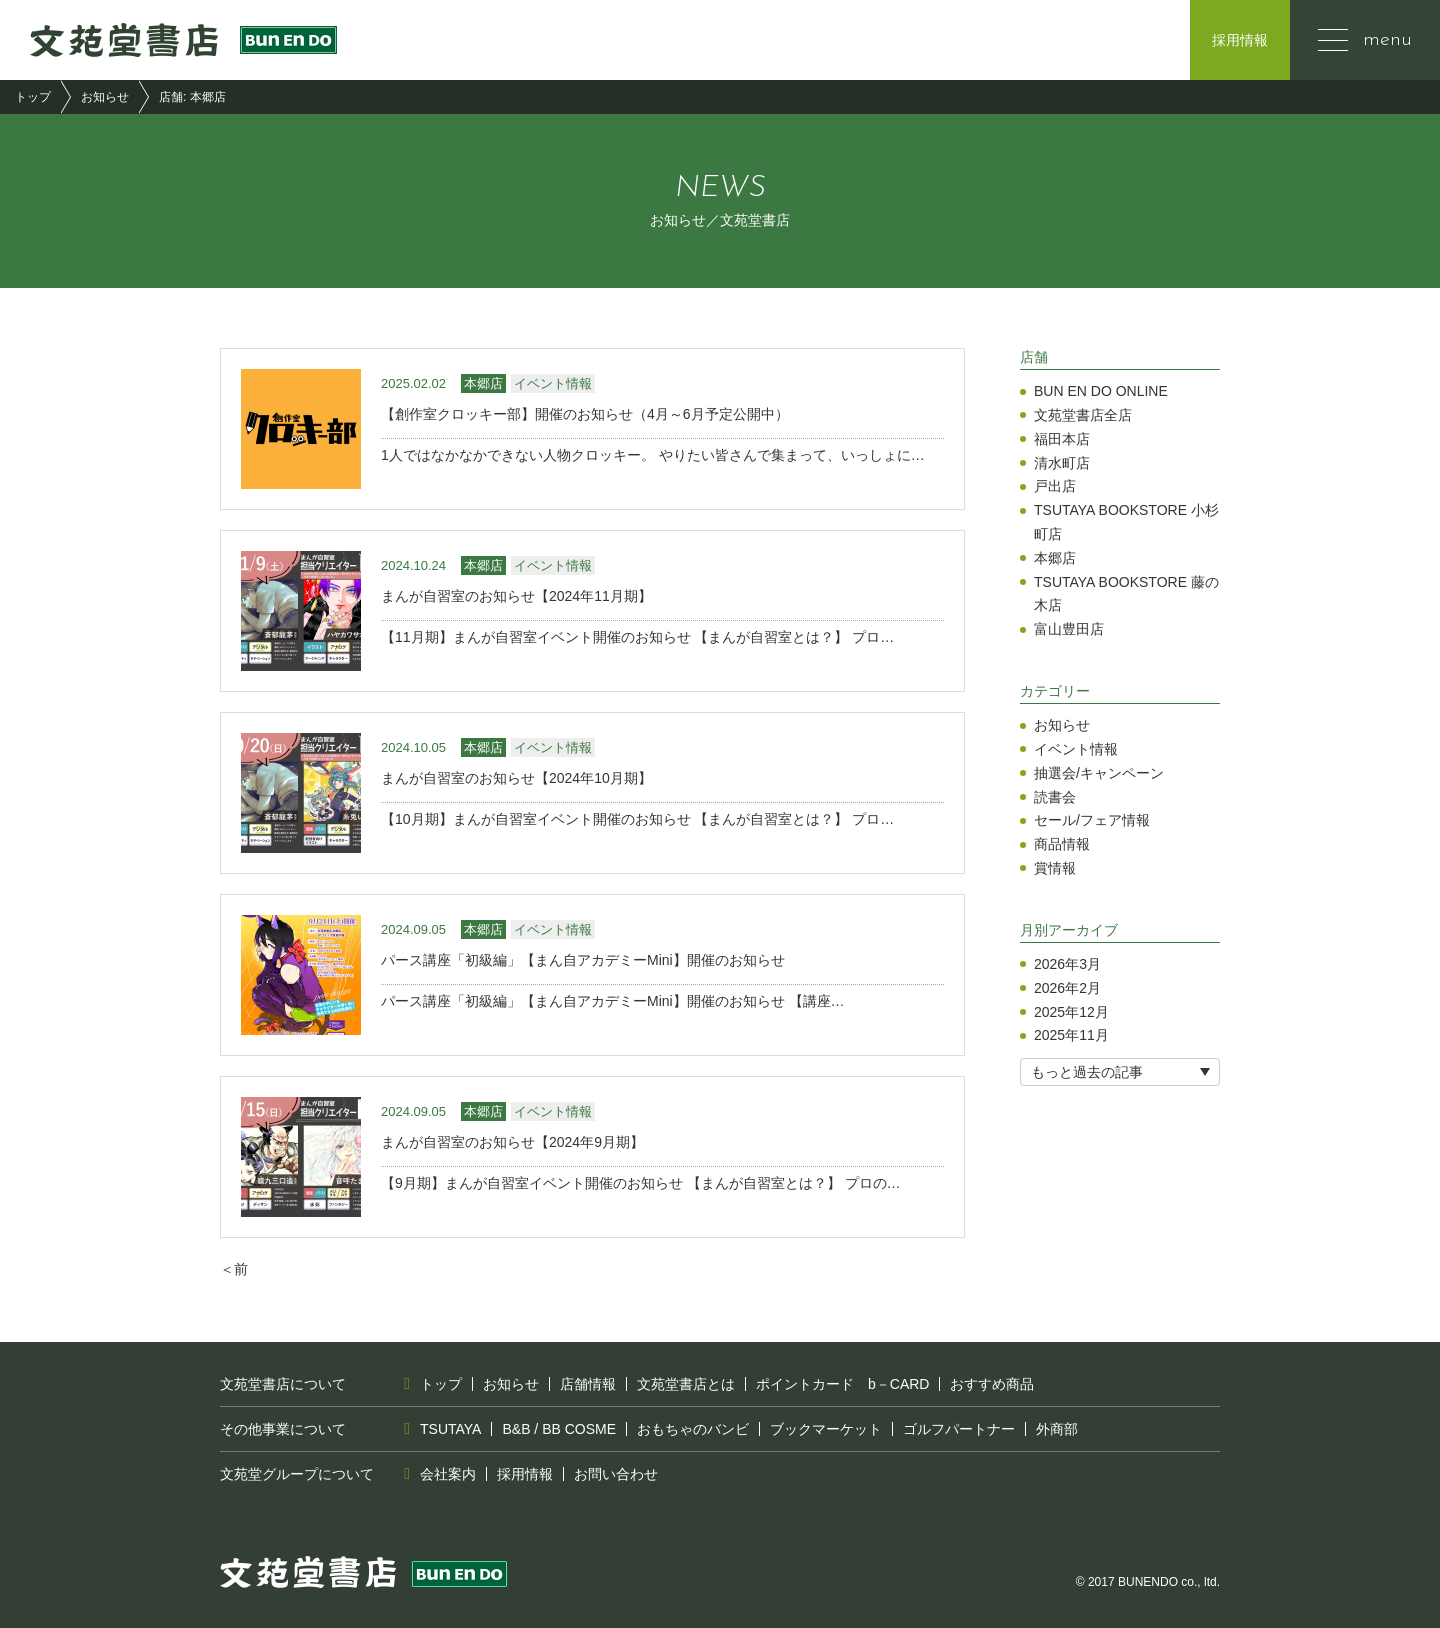  I want to click on 富山豊田店, so click(1069, 629).